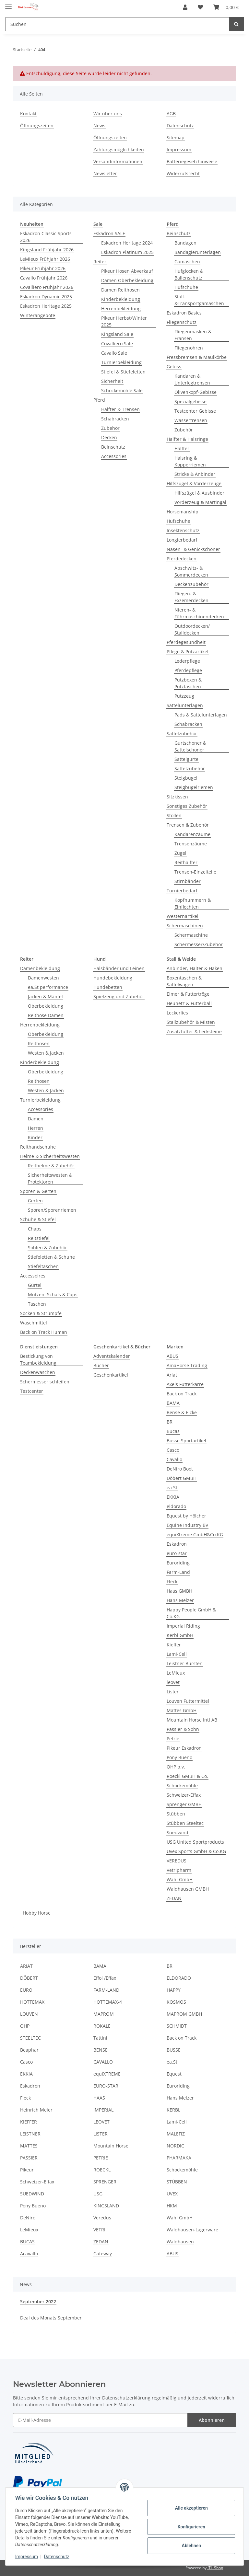  I want to click on Deal des Monats September, so click(51, 2318).